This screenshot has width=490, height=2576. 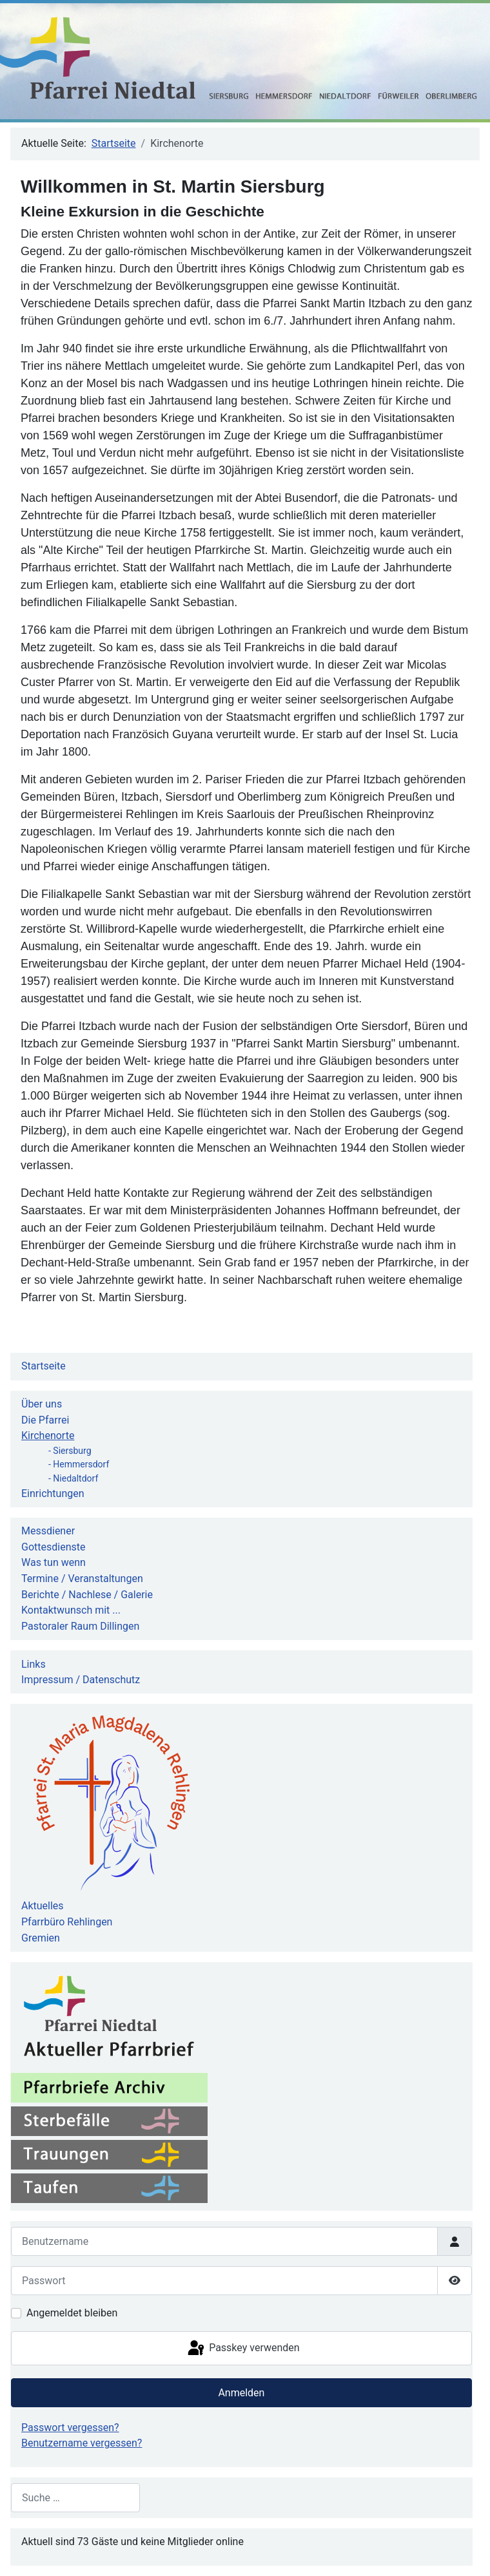 What do you see at coordinates (48, 1531) in the screenshot?
I see `Messdiener` at bounding box center [48, 1531].